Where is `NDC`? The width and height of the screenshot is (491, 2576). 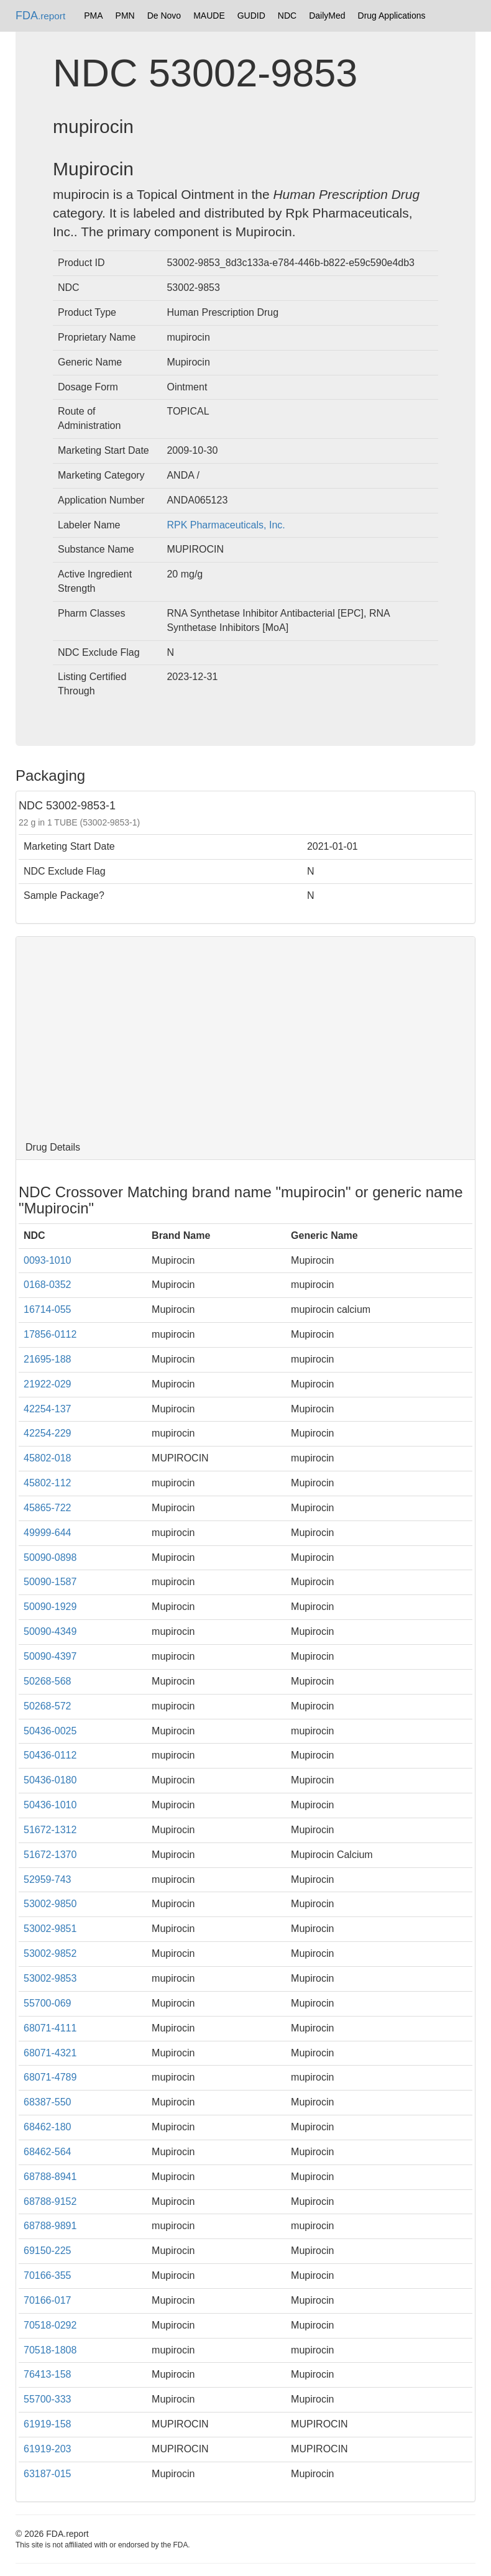 NDC is located at coordinates (287, 16).